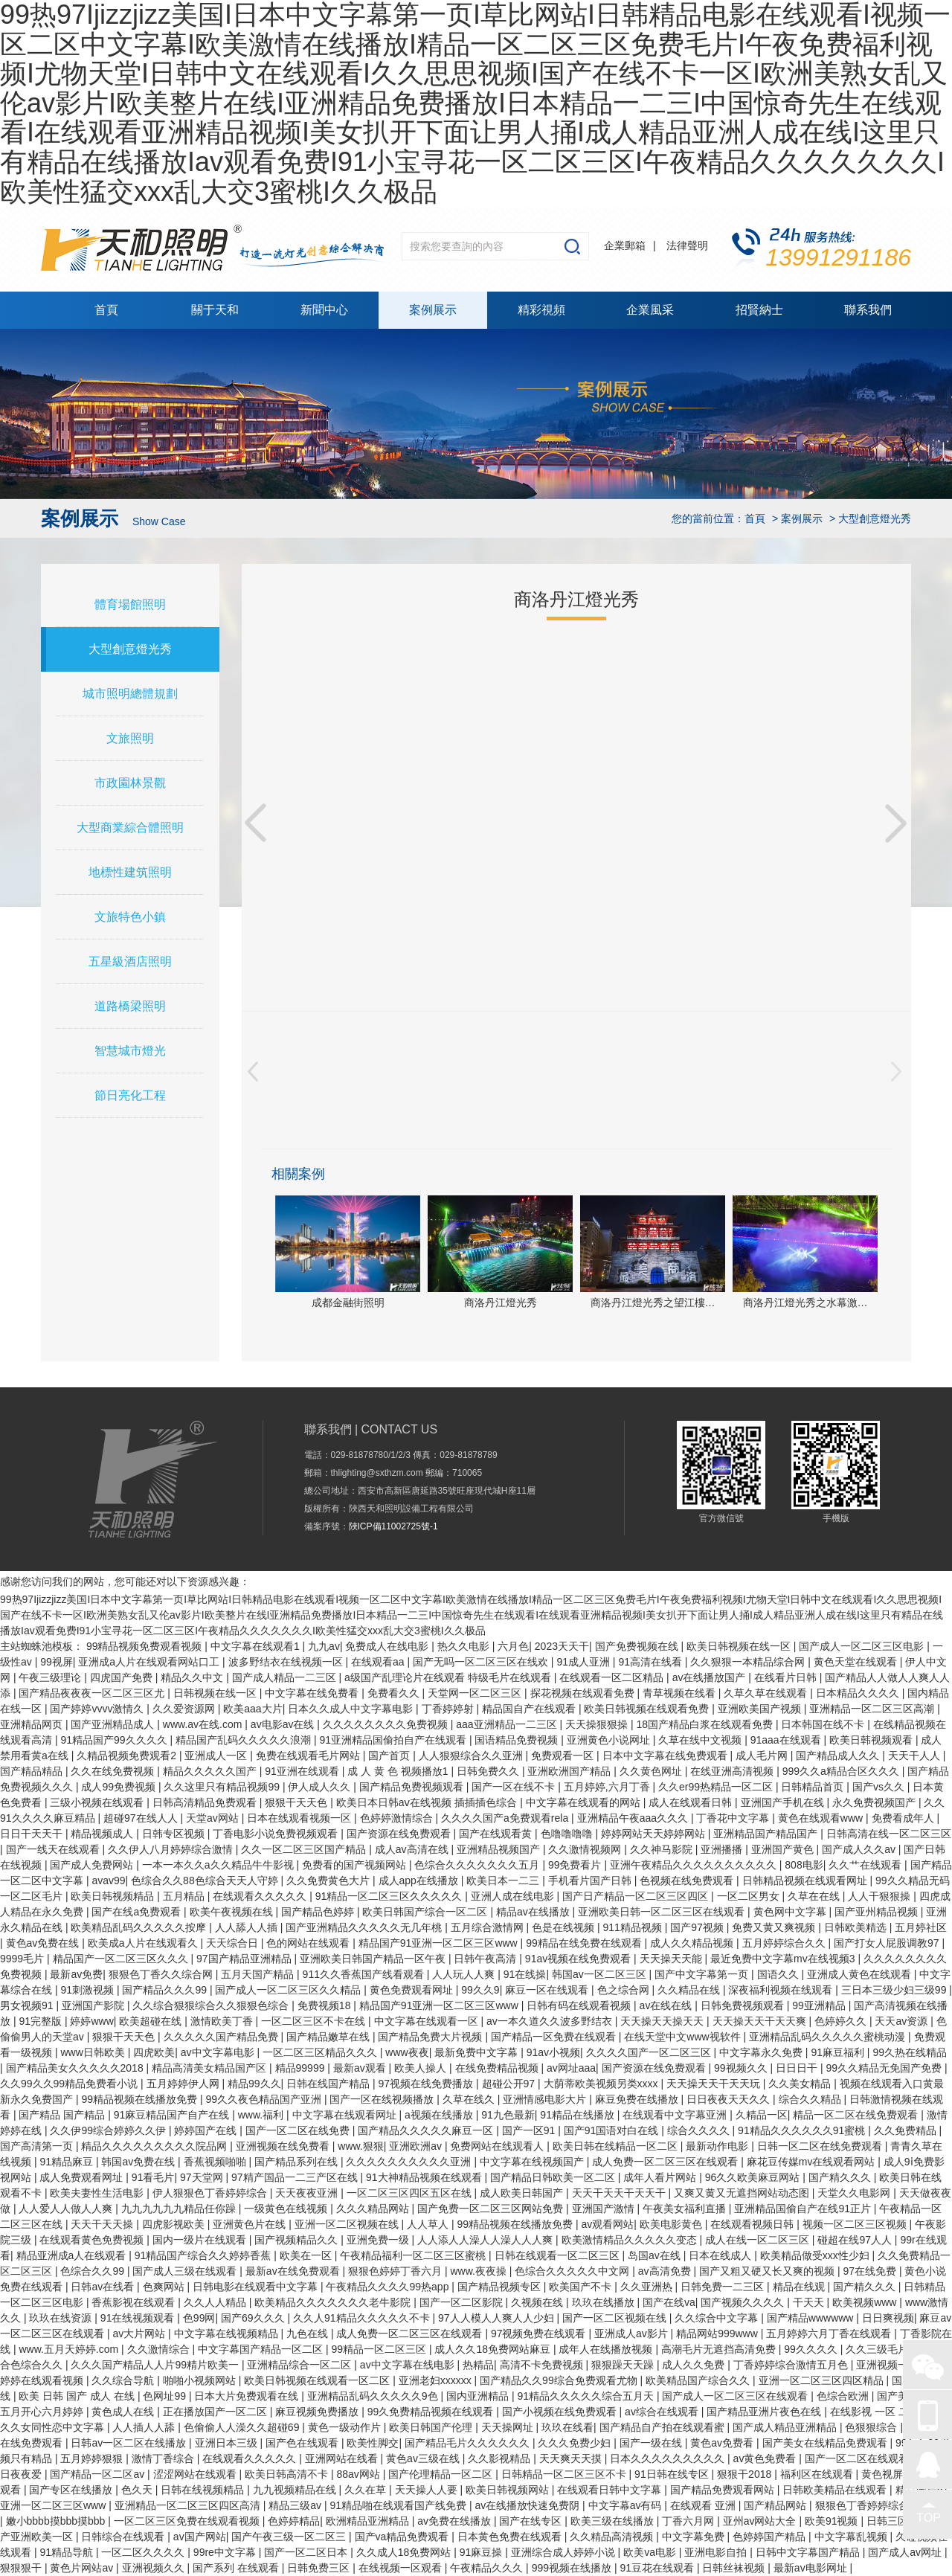 The width and height of the screenshot is (952, 2576). I want to click on 最近免费中文字幕mv在线视频3, so click(784, 1959).